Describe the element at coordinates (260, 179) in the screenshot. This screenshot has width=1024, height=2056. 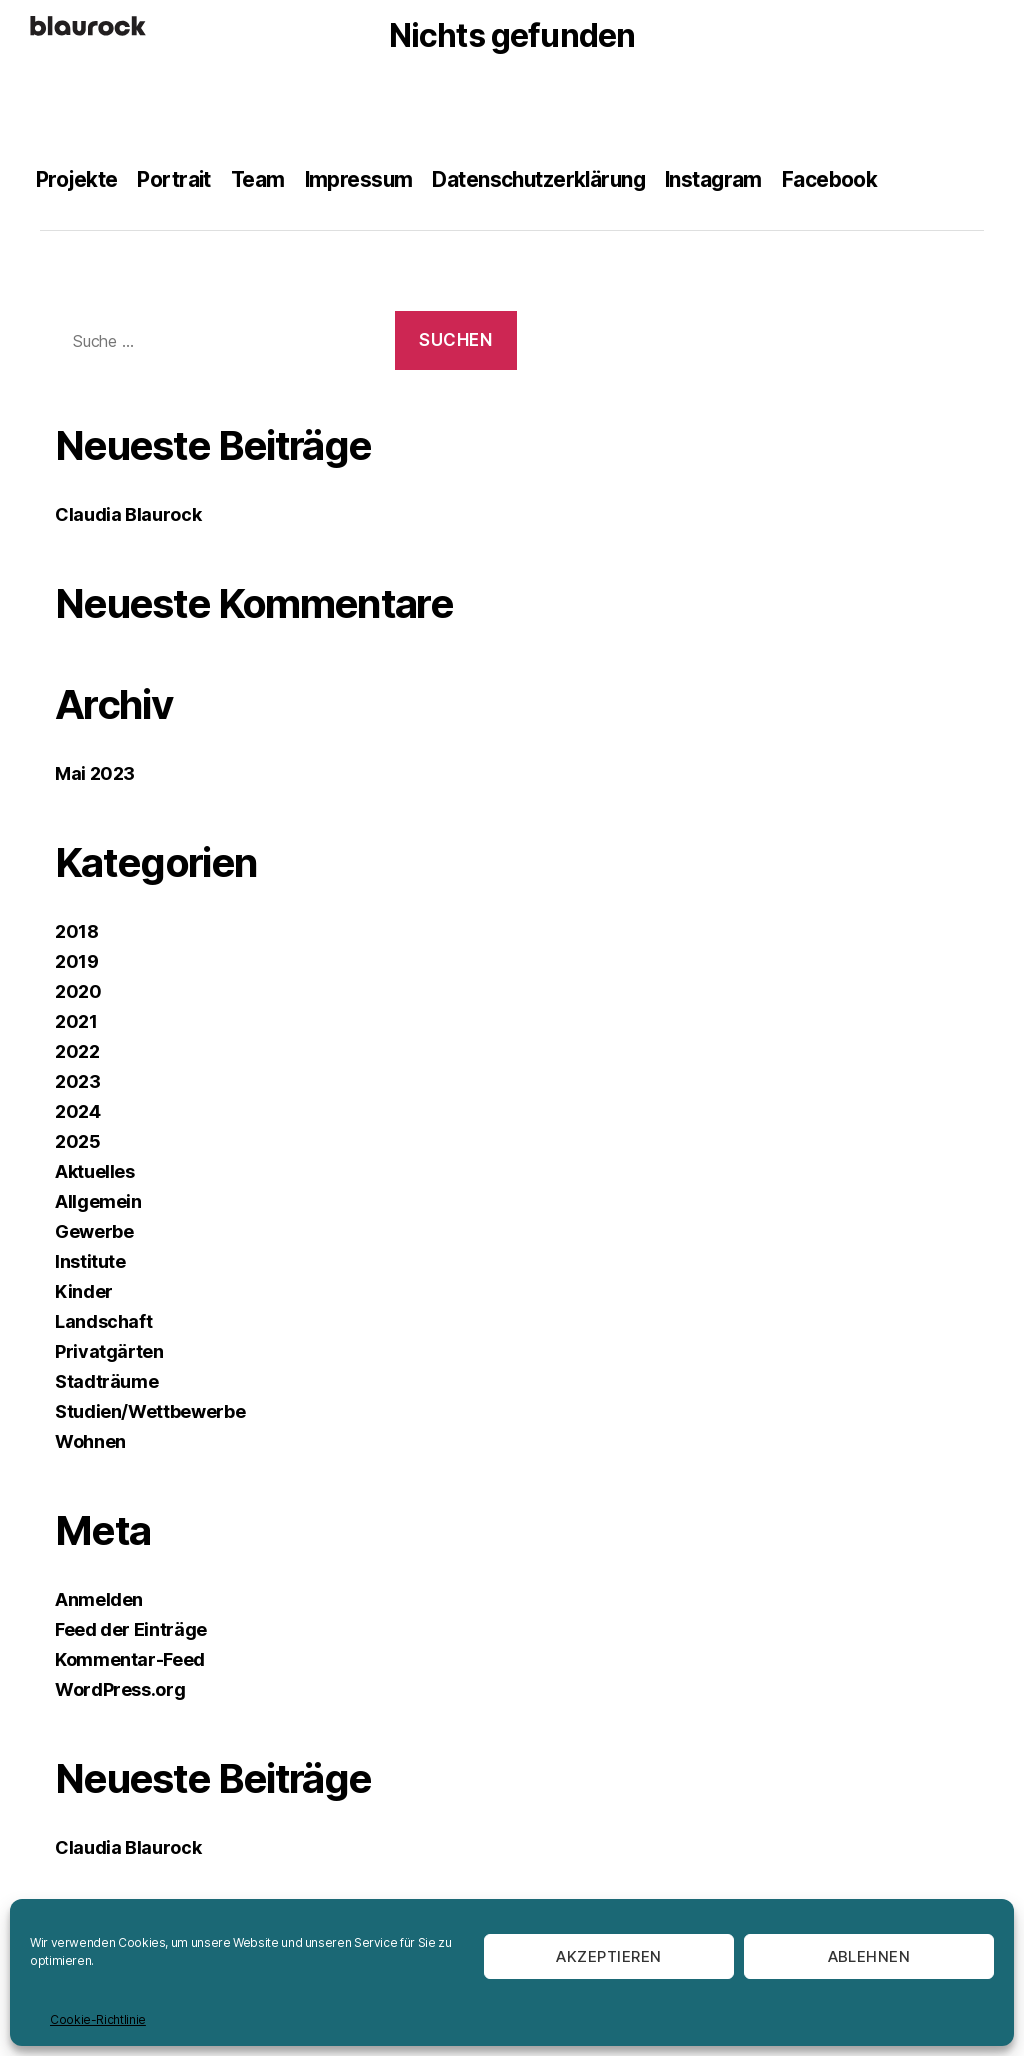
I see `Team` at that location.